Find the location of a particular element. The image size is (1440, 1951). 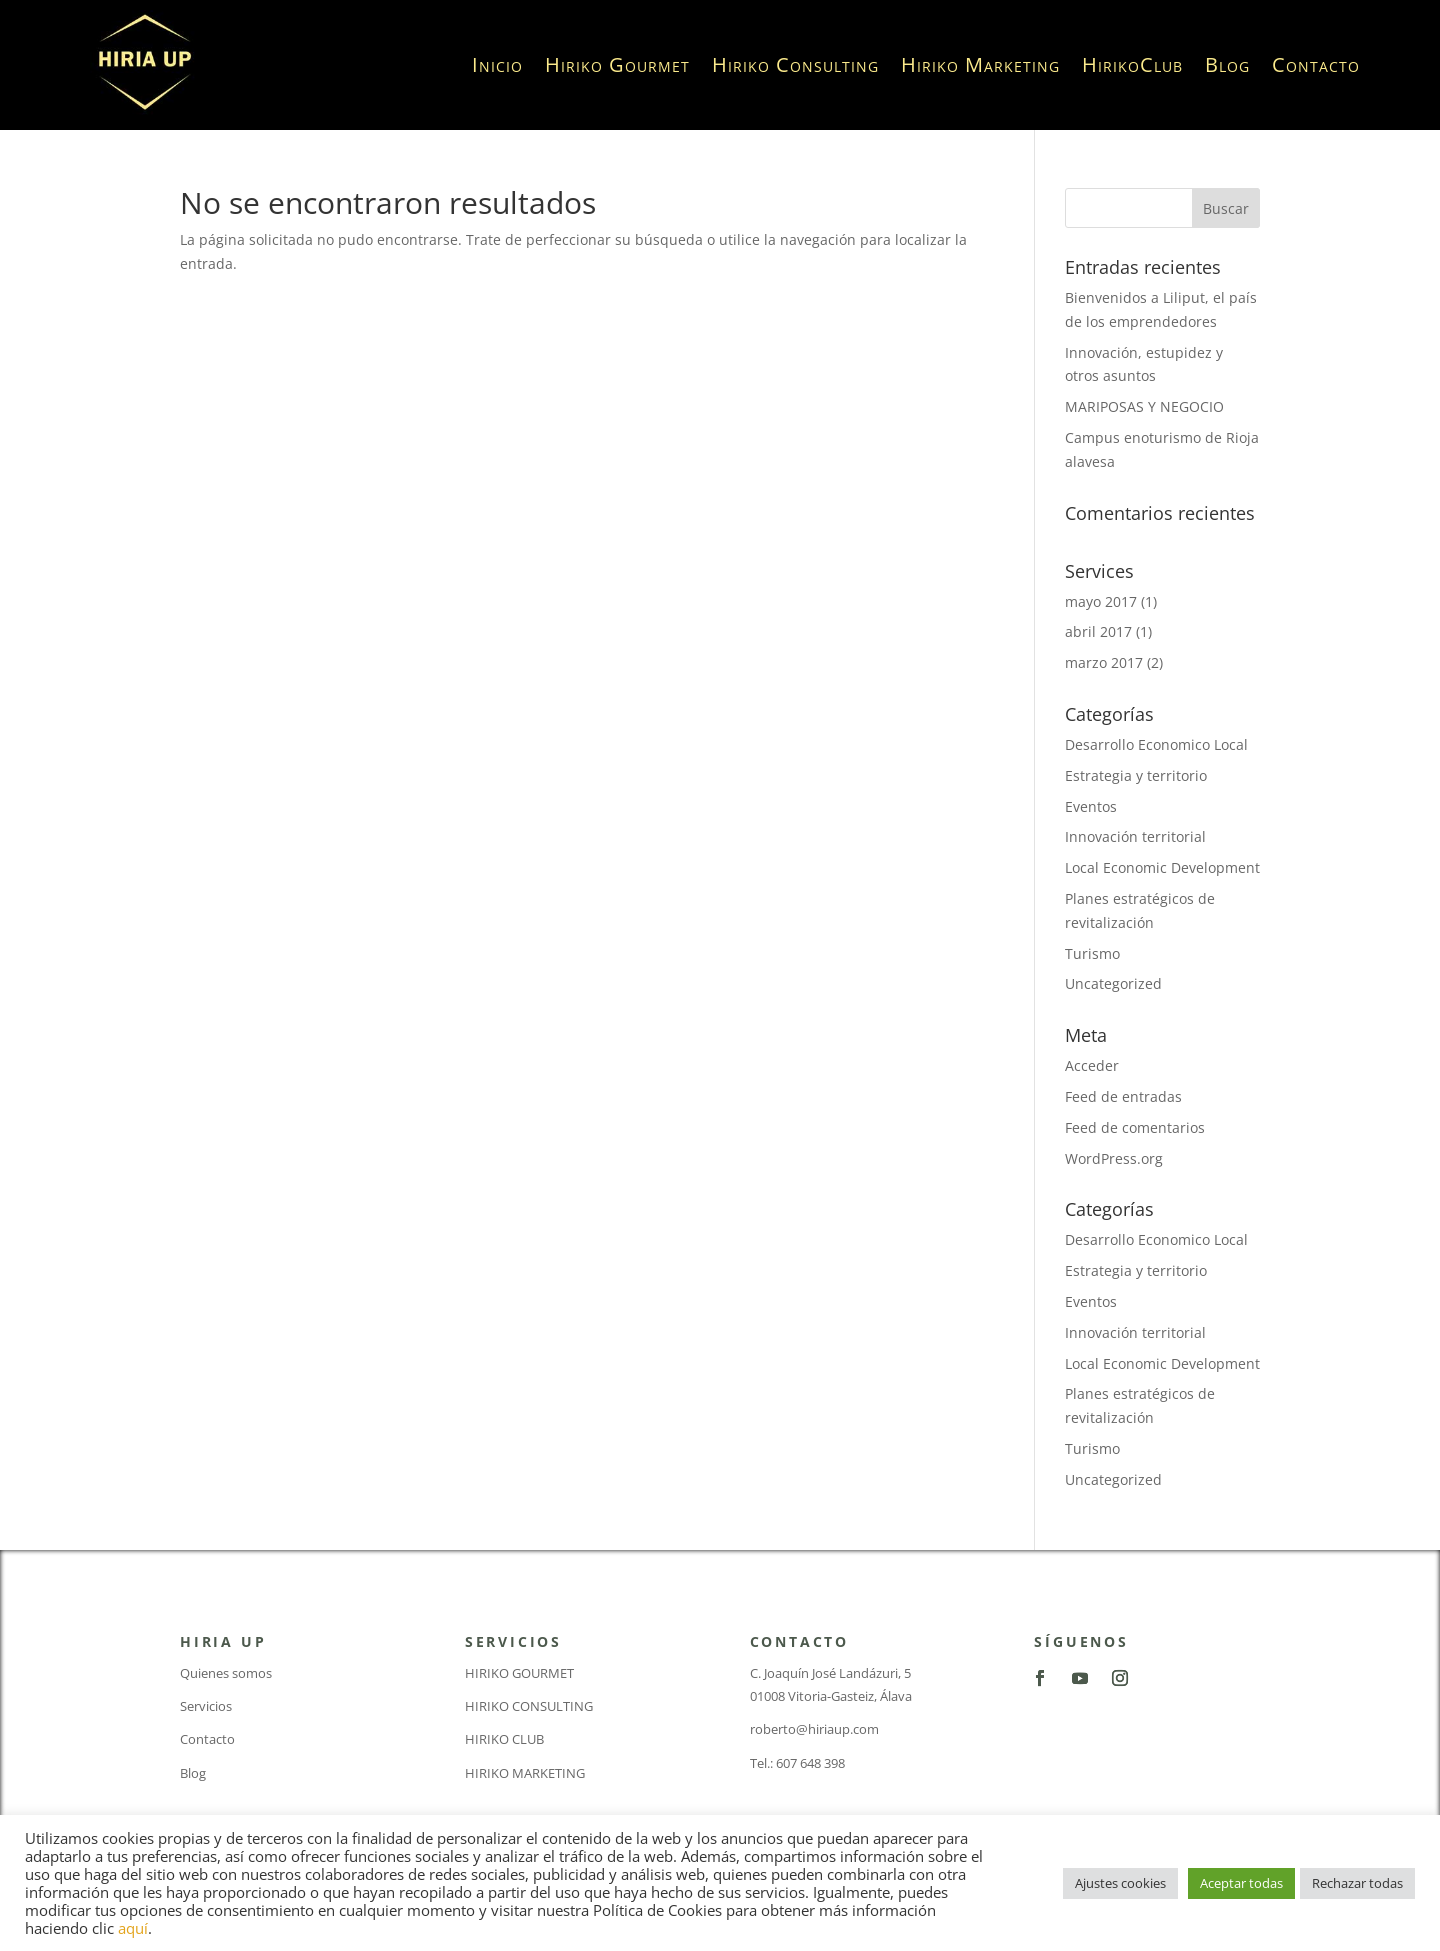

Turismo is located at coordinates (1092, 953).